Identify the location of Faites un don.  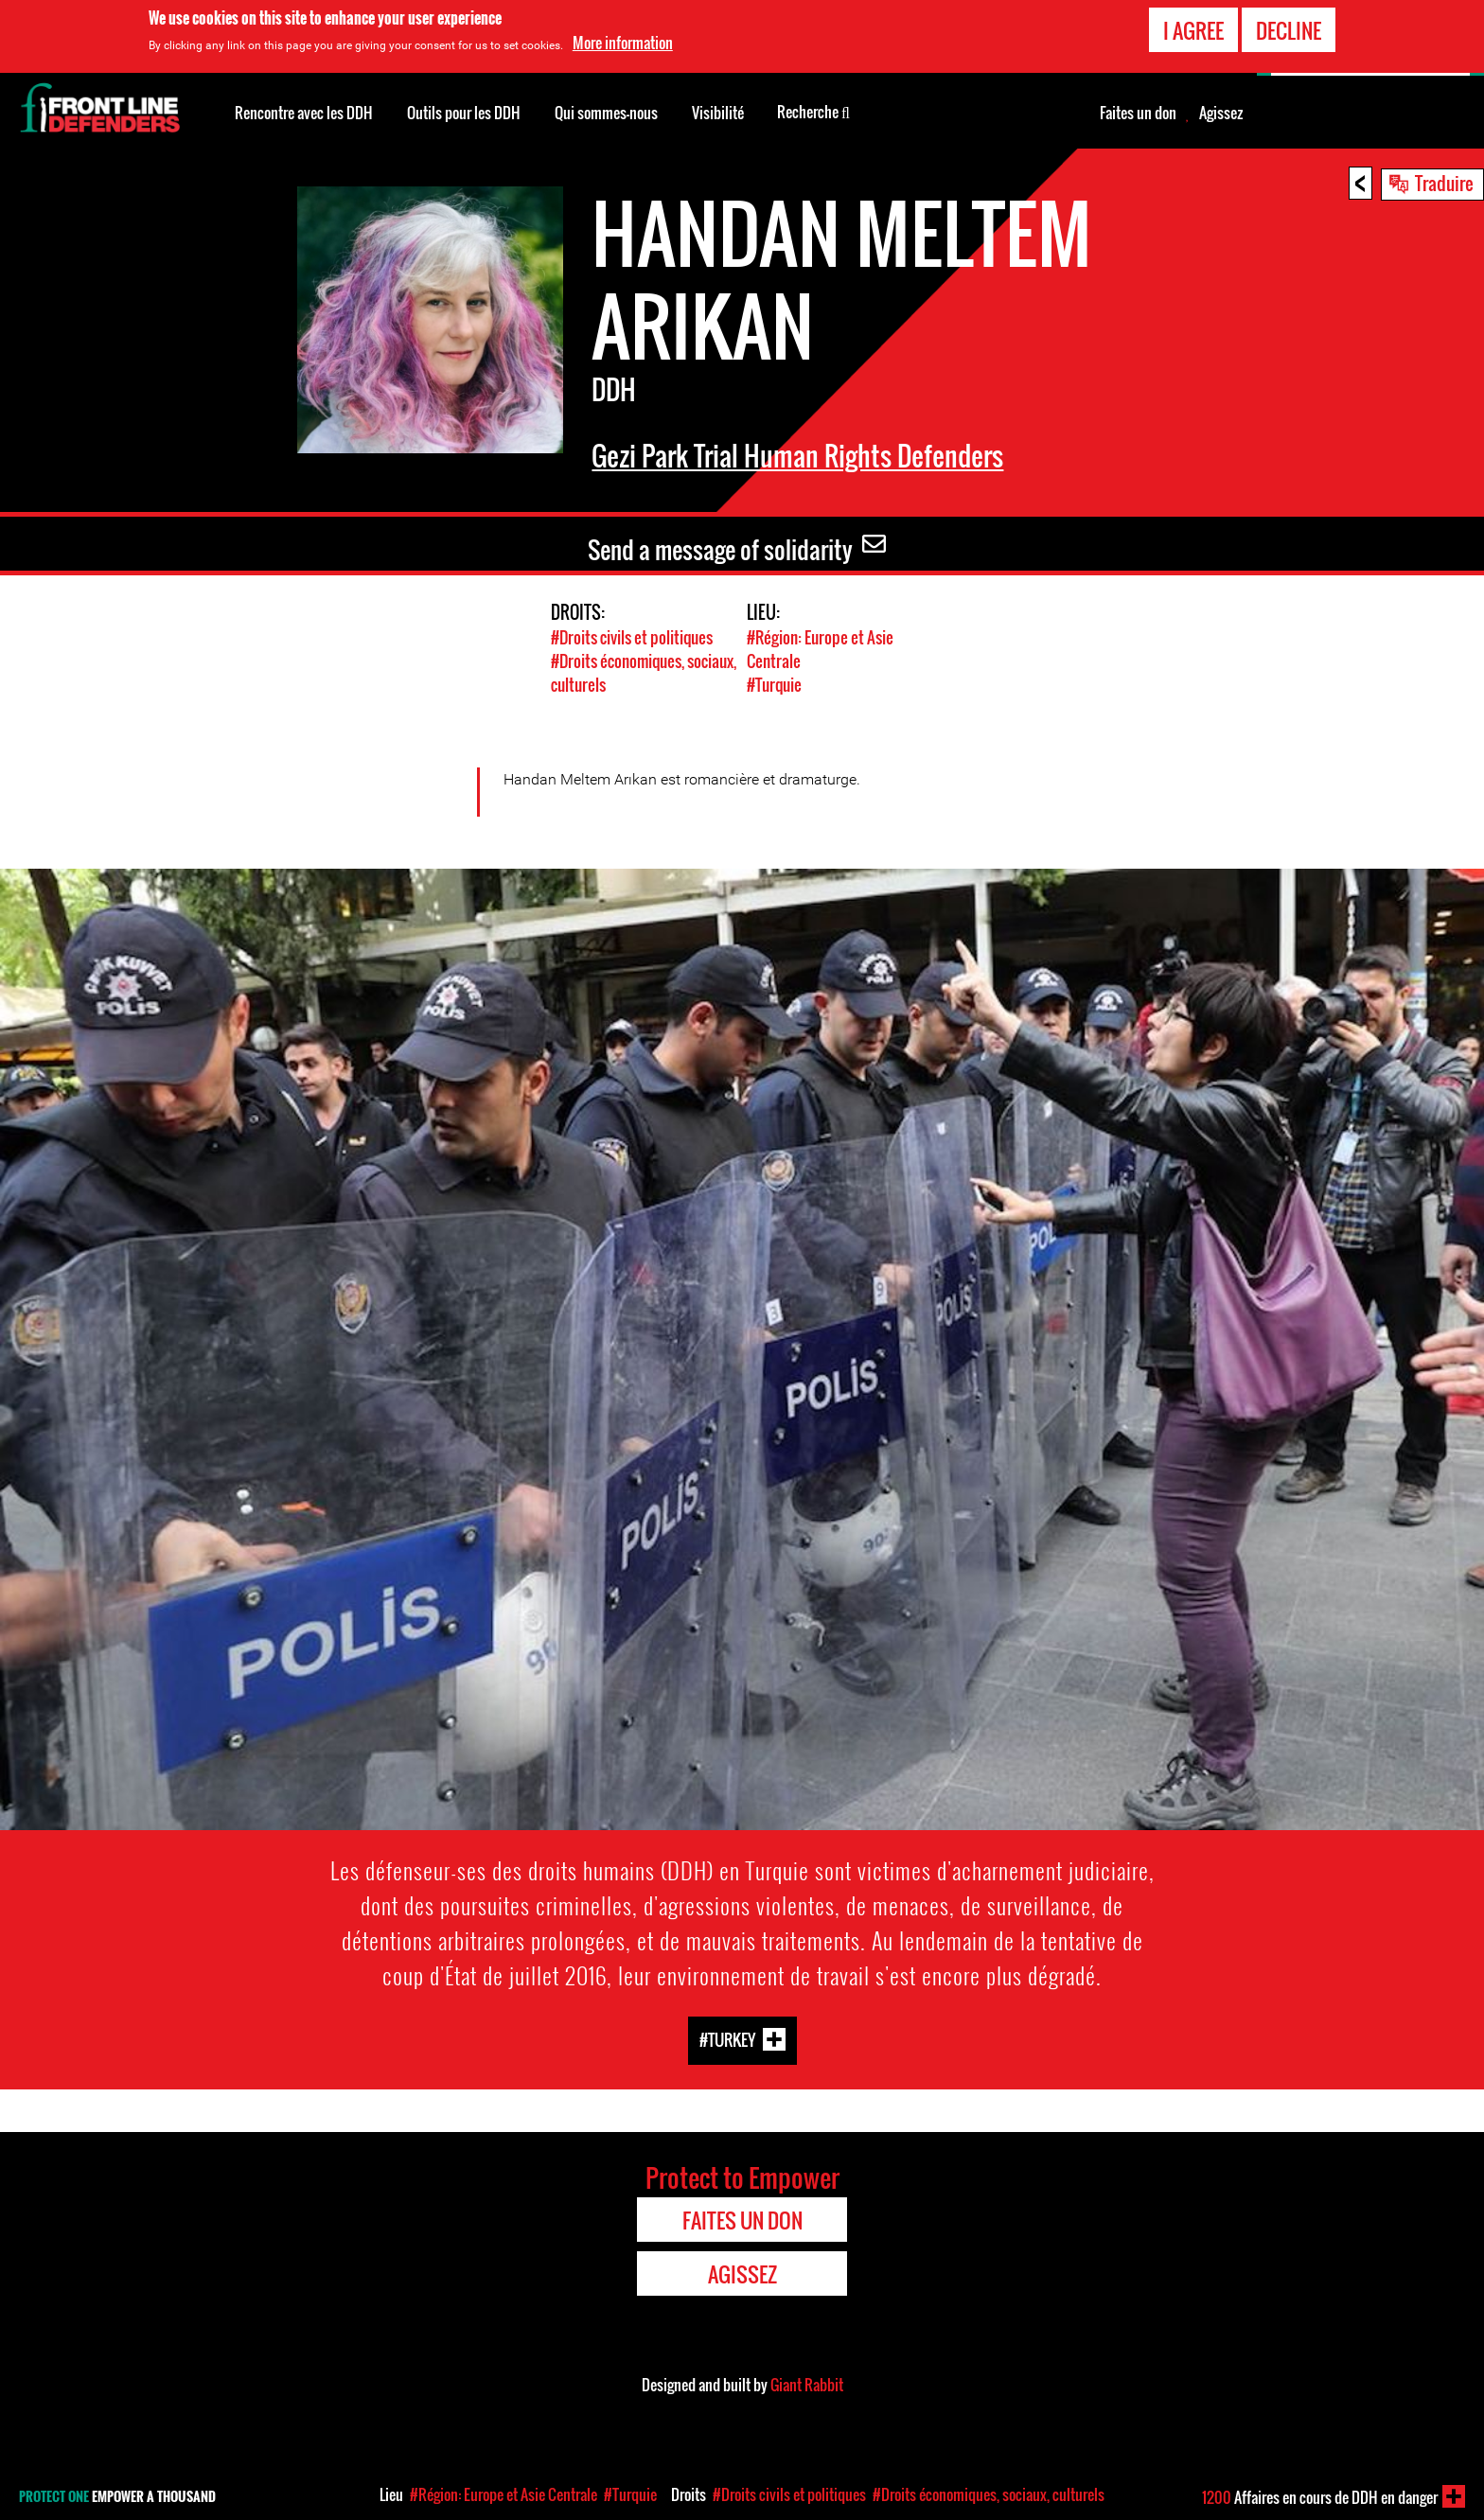
(1138, 112).